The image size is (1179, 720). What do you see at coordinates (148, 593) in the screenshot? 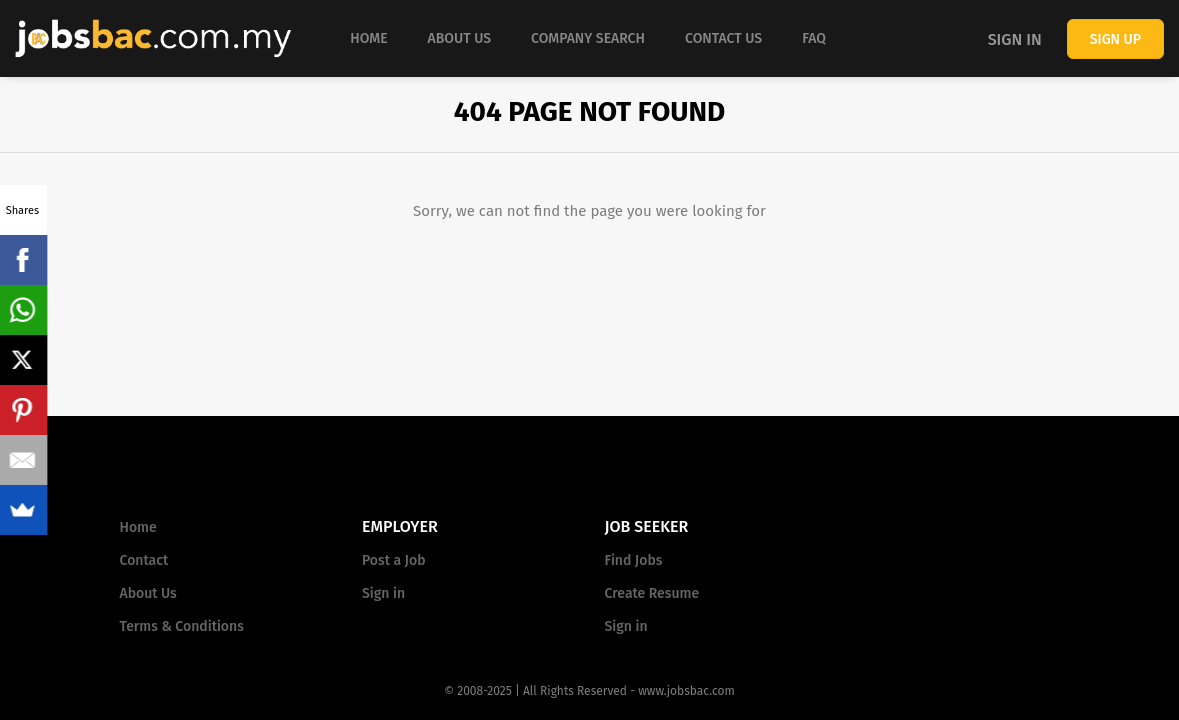
I see `About Us` at bounding box center [148, 593].